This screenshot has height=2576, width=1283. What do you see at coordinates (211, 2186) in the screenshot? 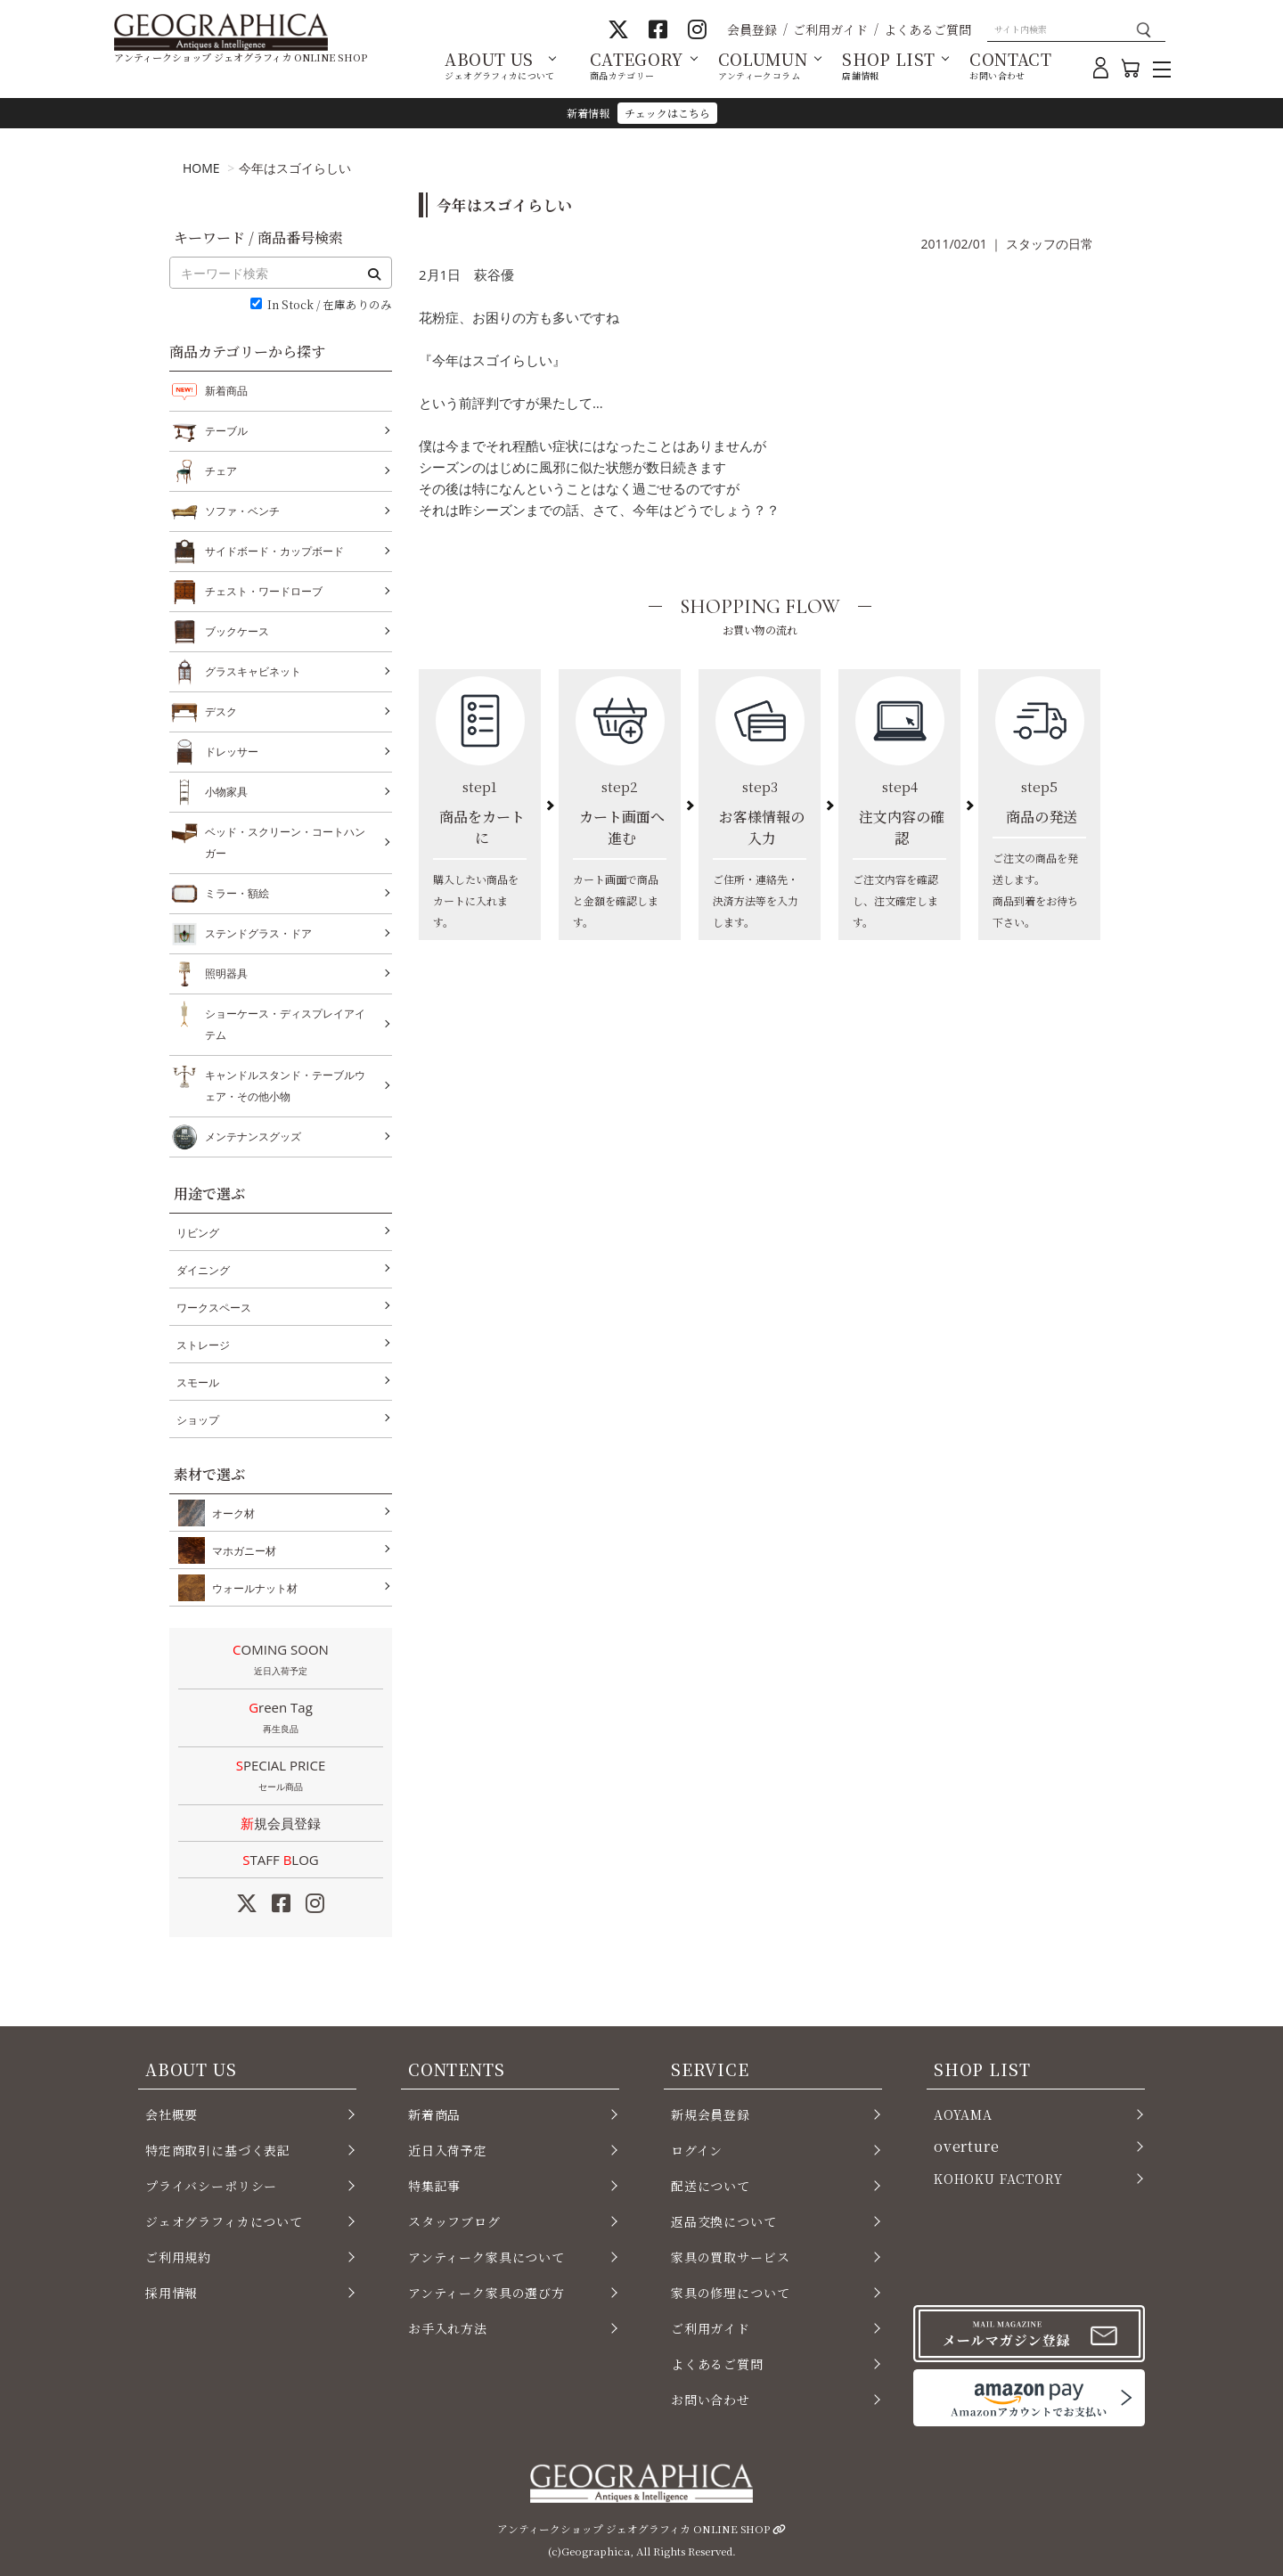
I see `プライバシーポリシー` at bounding box center [211, 2186].